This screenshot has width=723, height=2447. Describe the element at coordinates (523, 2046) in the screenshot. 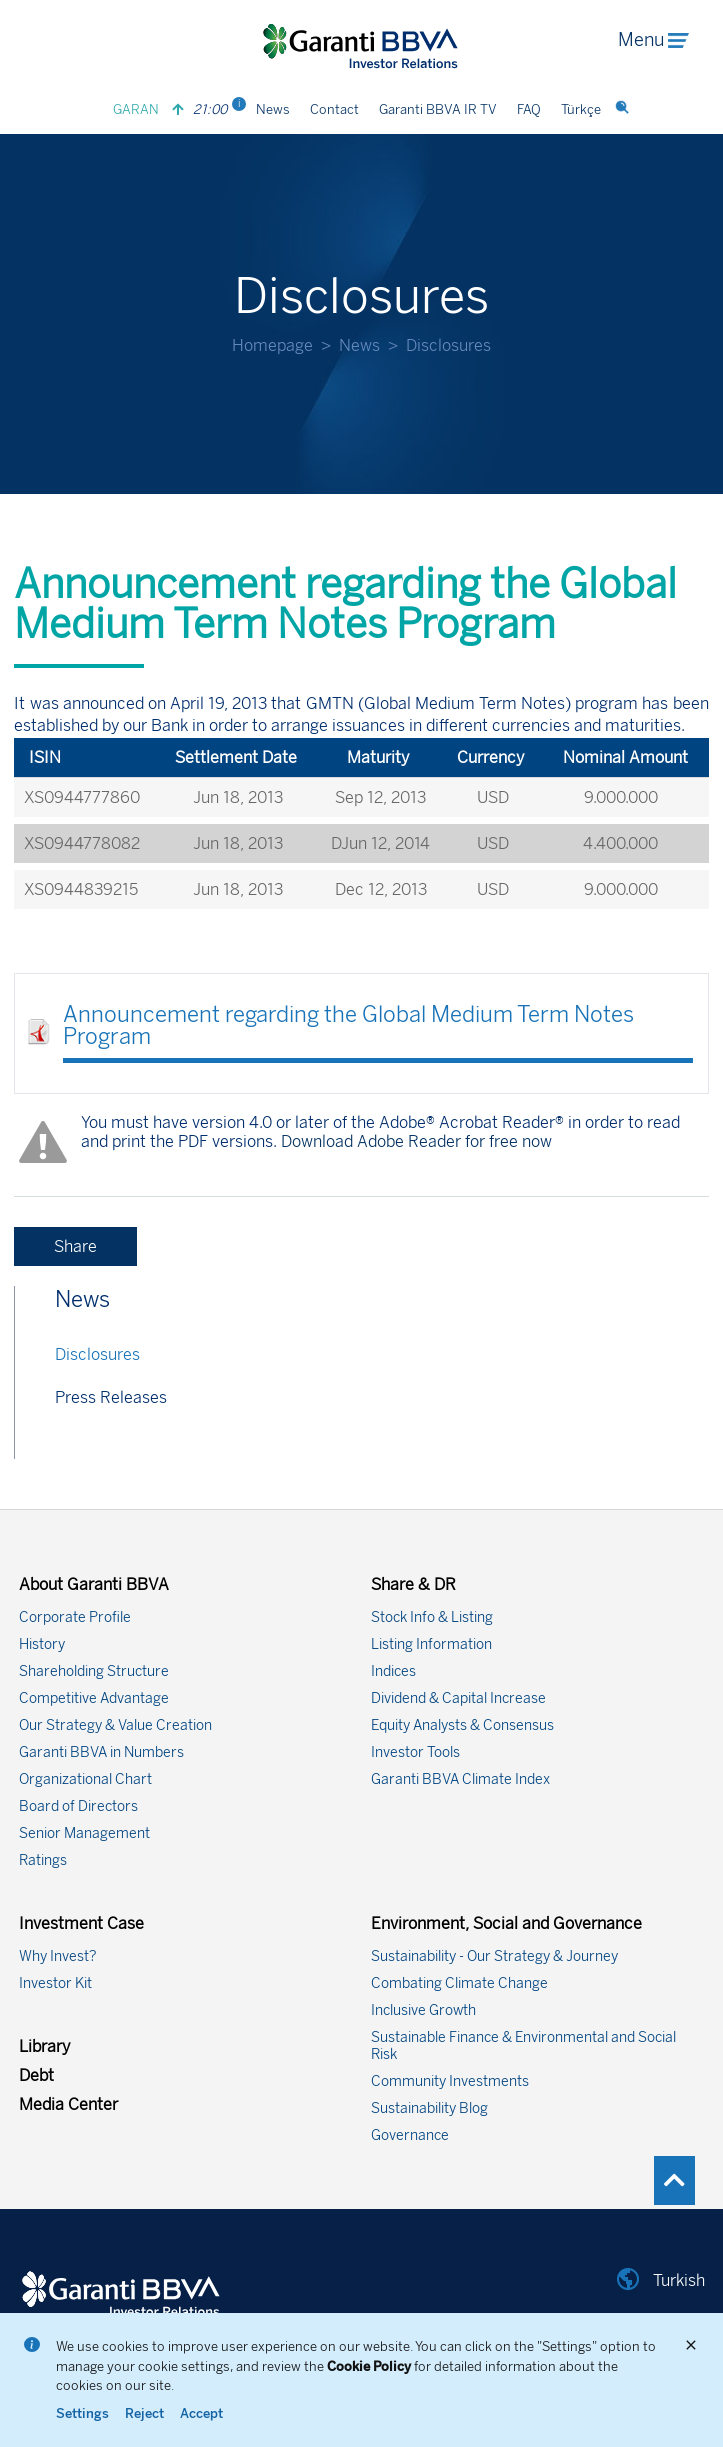

I see `Sustainable Finance & Environmental and Social Risk` at that location.